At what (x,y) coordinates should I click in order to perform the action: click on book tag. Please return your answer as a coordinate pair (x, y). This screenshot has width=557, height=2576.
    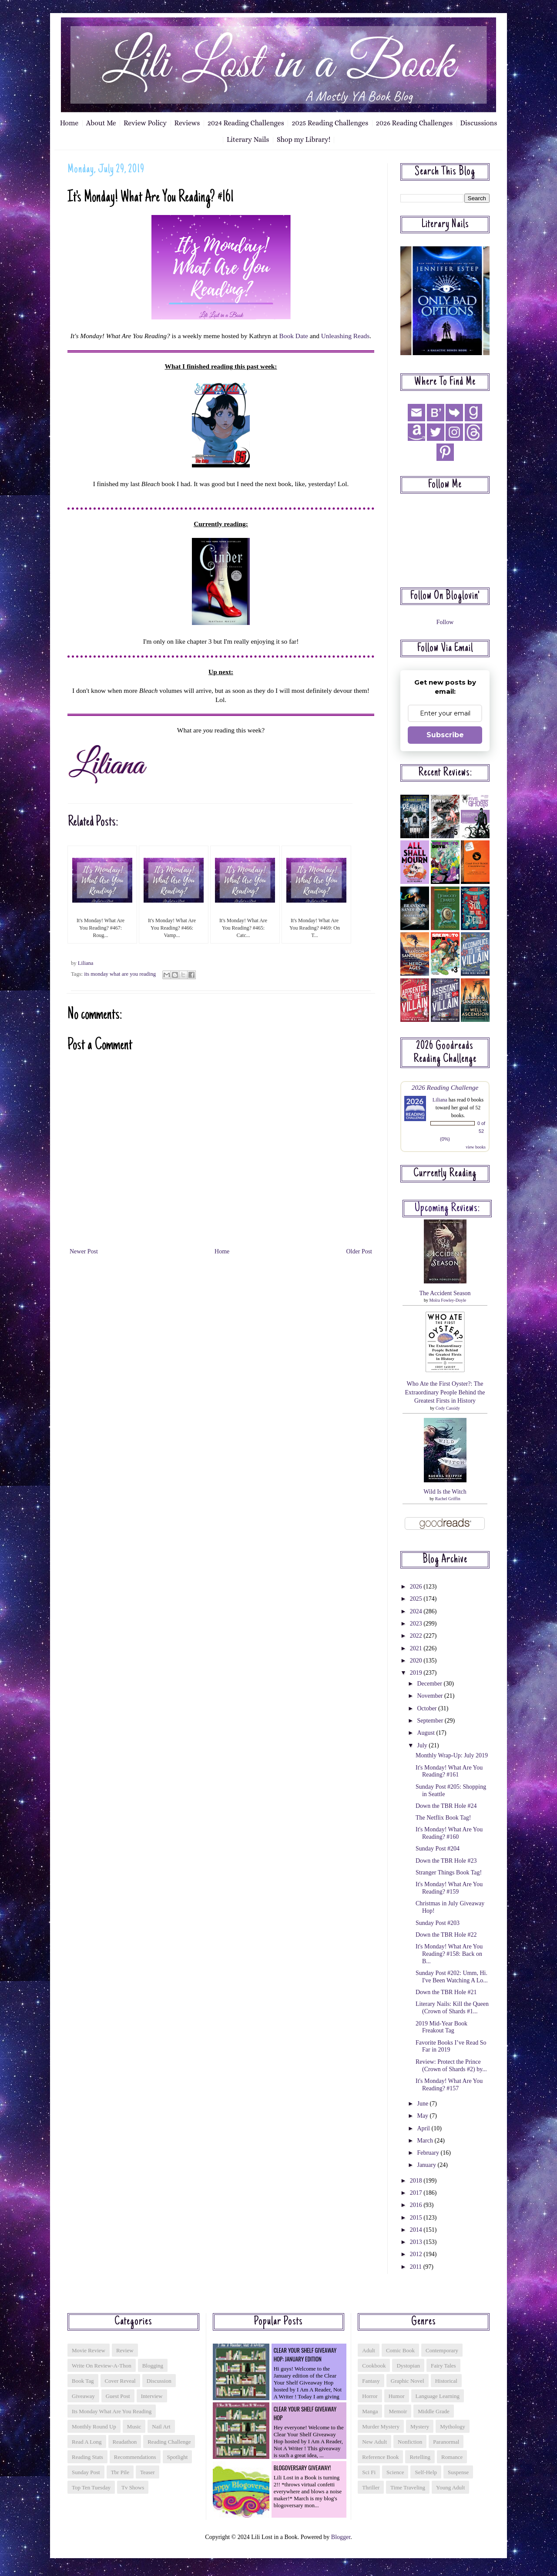
    Looking at the image, I should click on (83, 2381).